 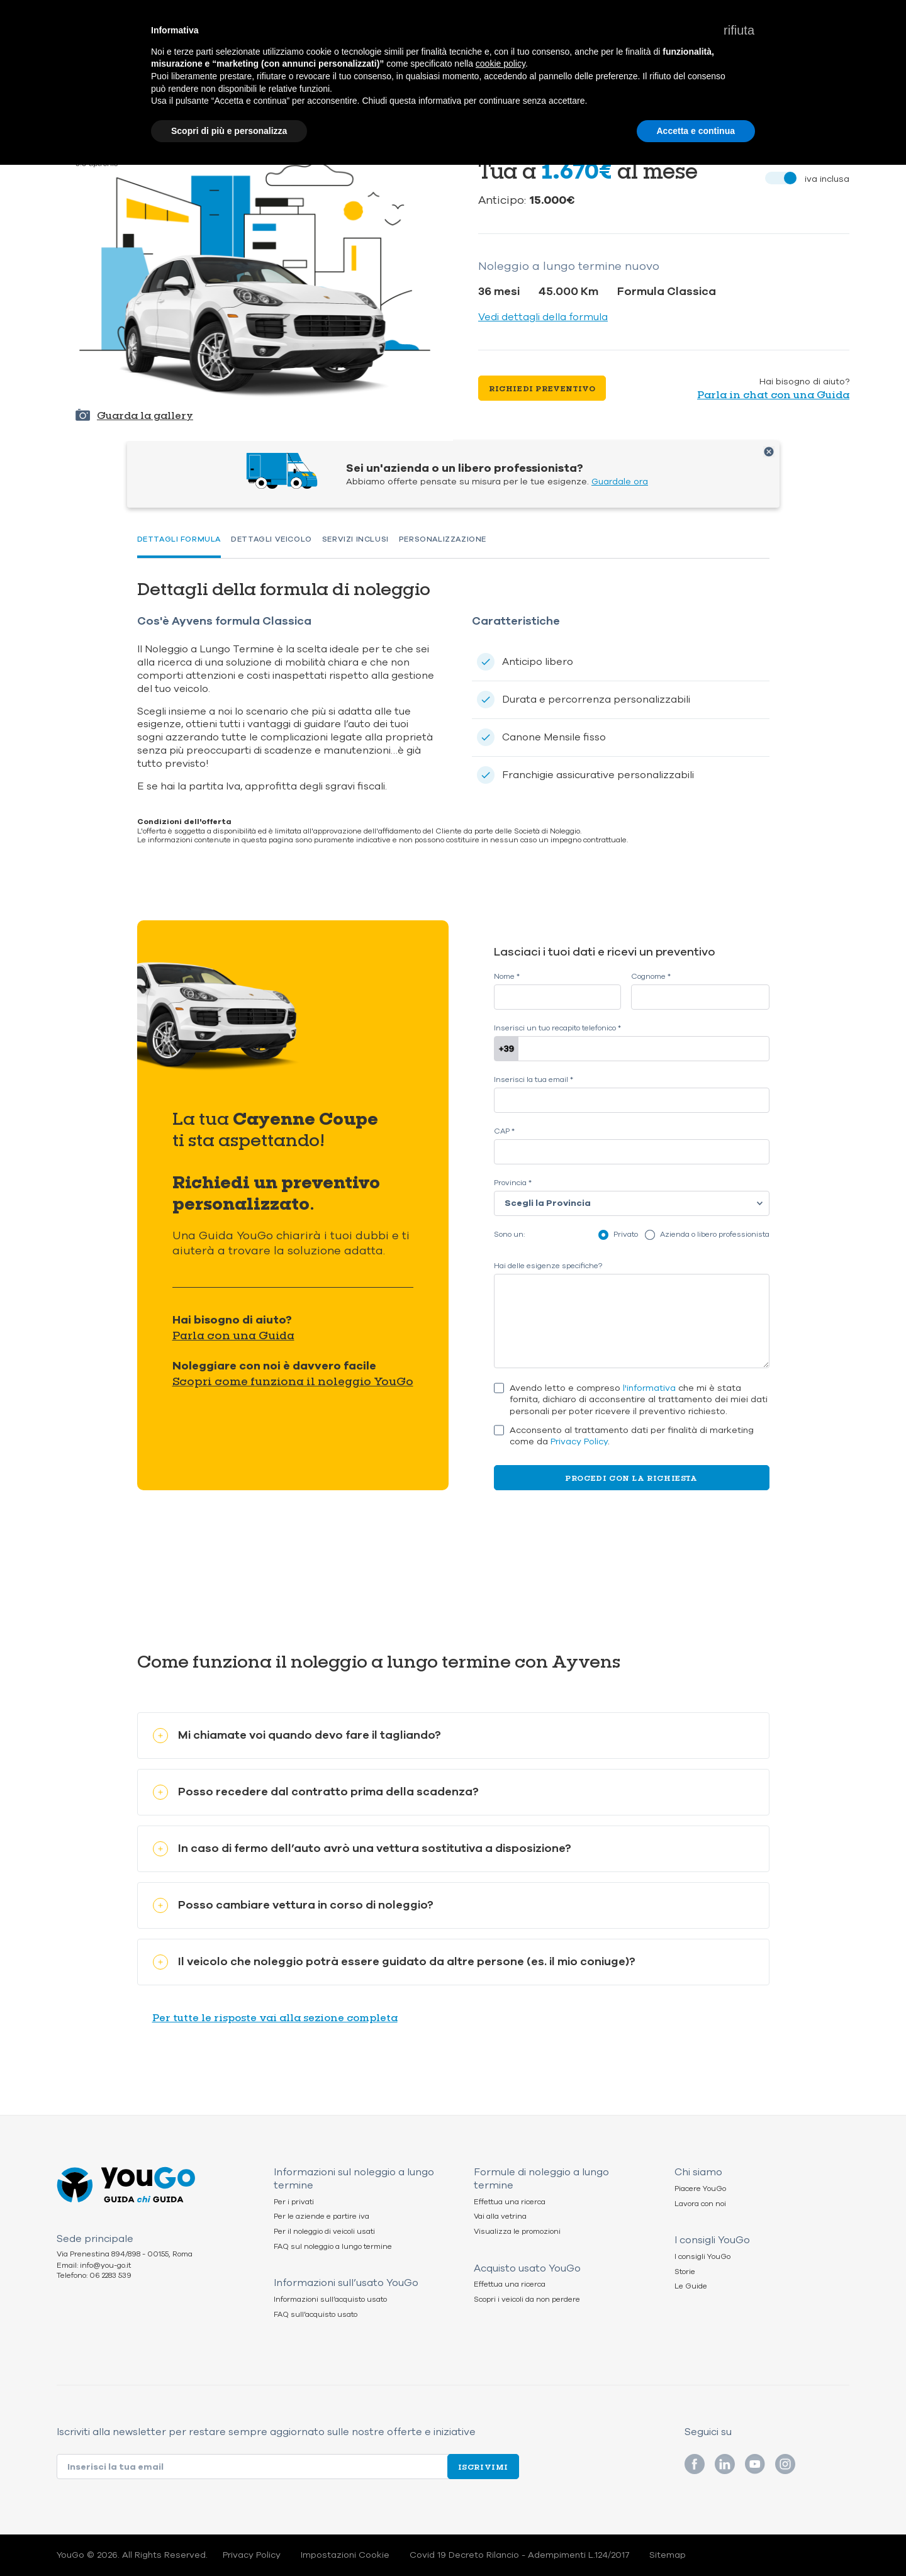 What do you see at coordinates (649, 1388) in the screenshot?
I see `l'informativa` at bounding box center [649, 1388].